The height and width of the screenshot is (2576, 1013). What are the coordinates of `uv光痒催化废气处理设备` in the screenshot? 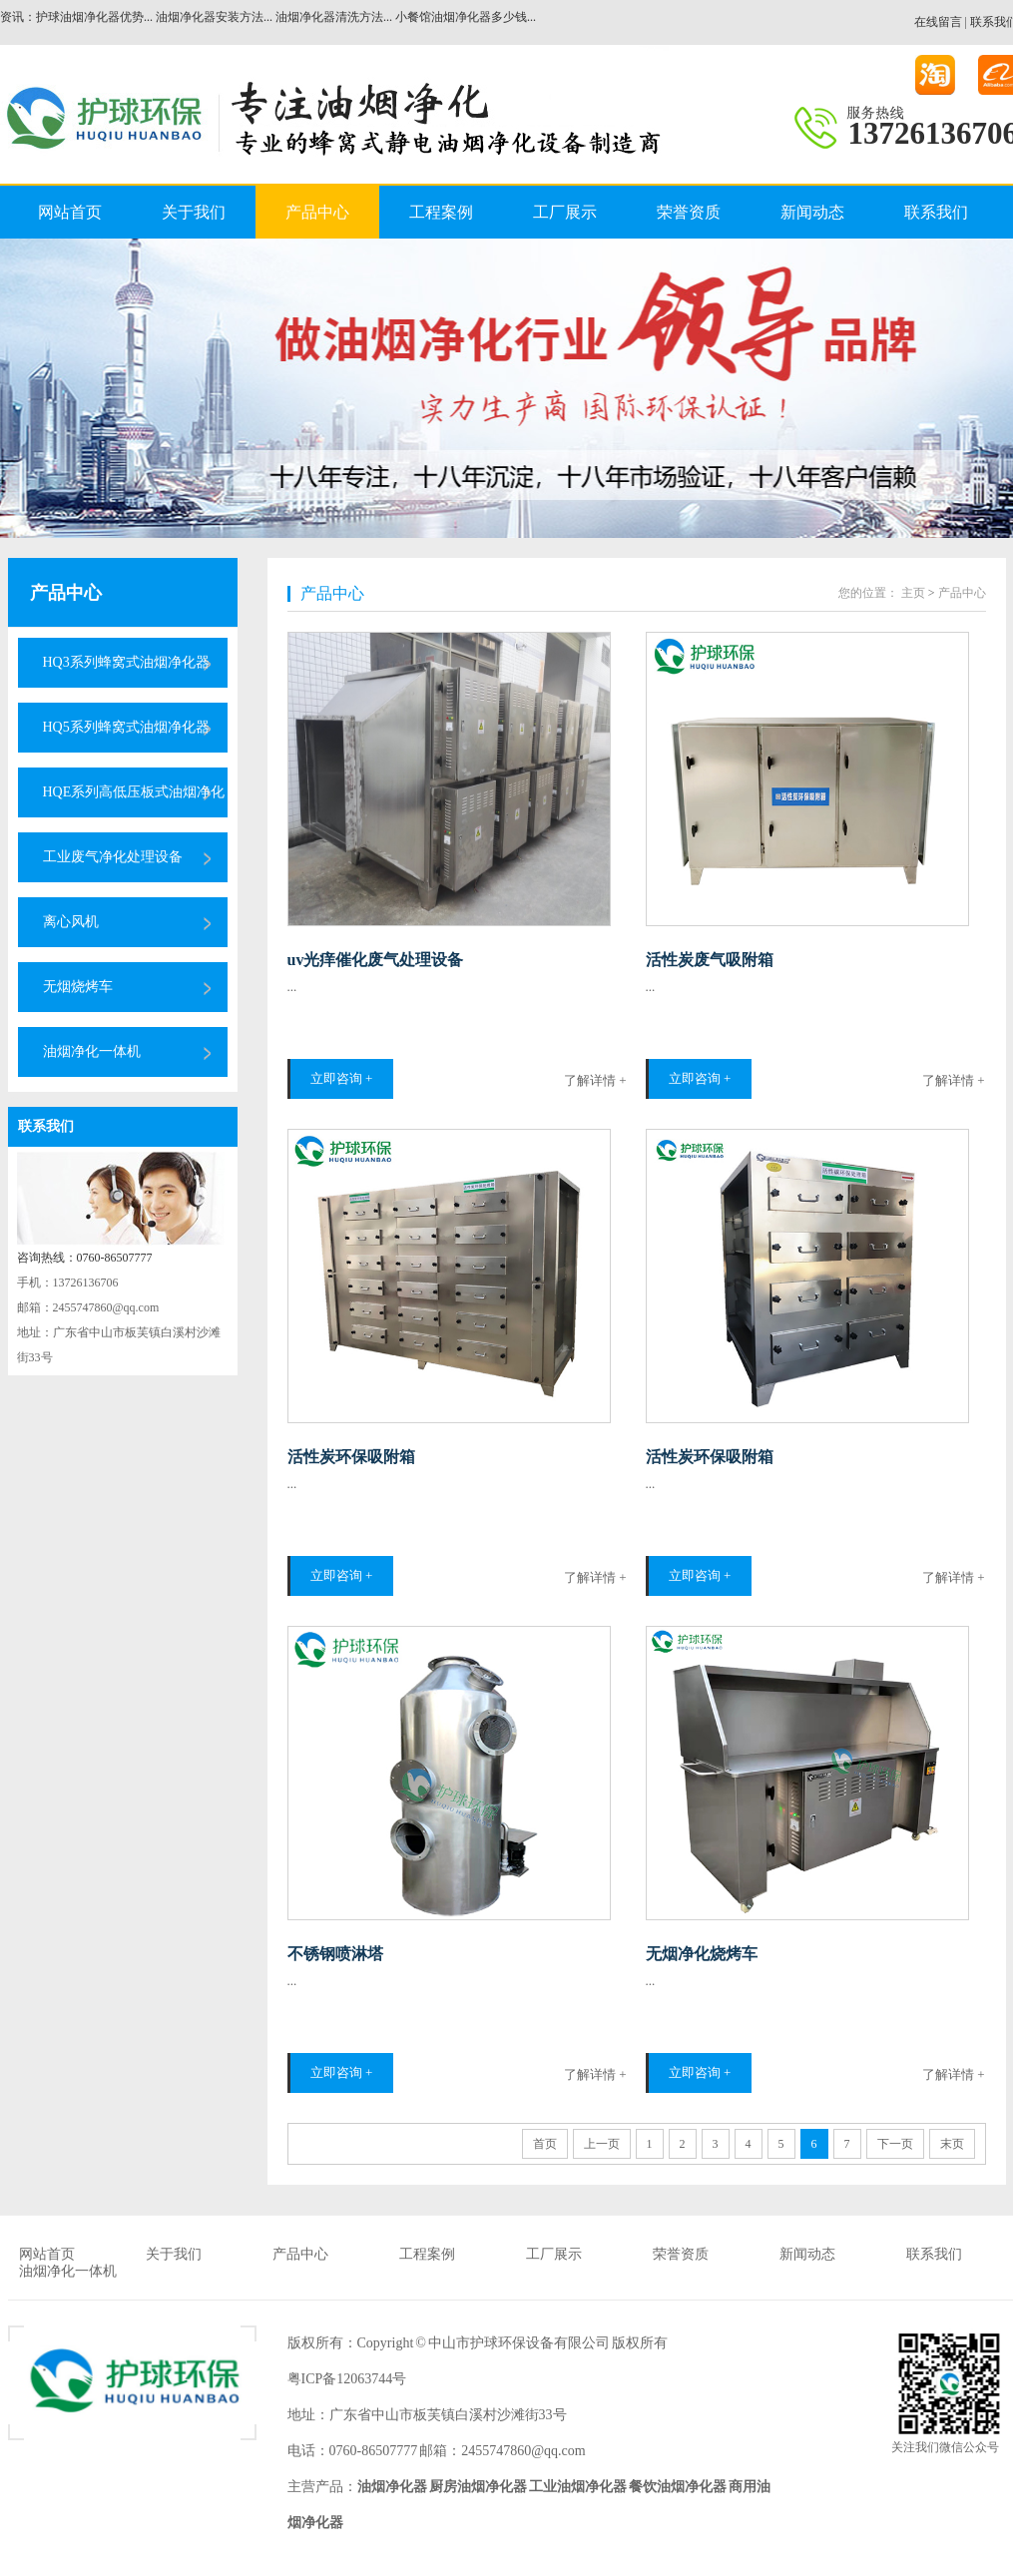 It's located at (375, 959).